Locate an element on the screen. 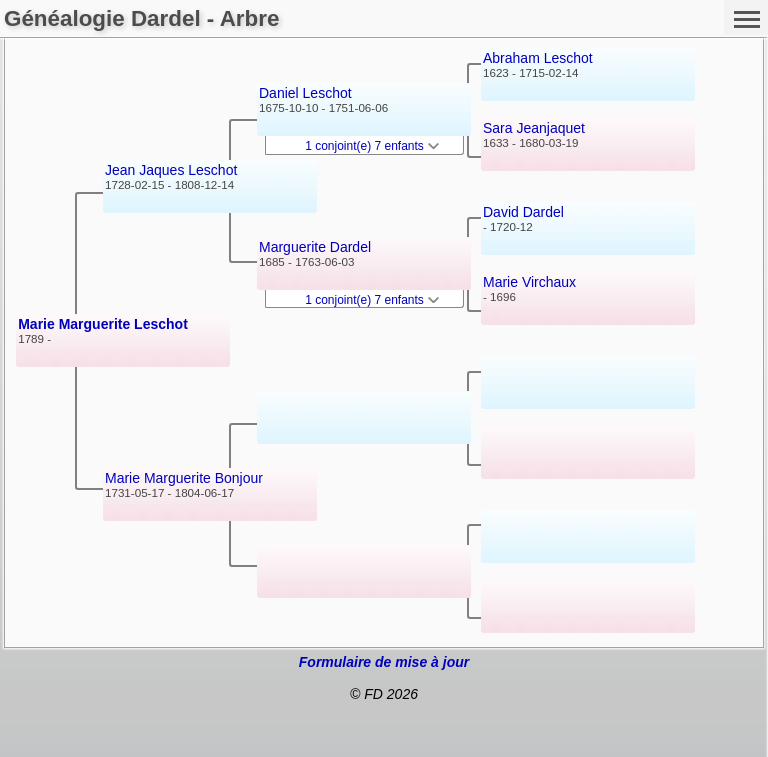 This screenshot has width=768, height=757. Abraham Leschot is located at coordinates (538, 58).